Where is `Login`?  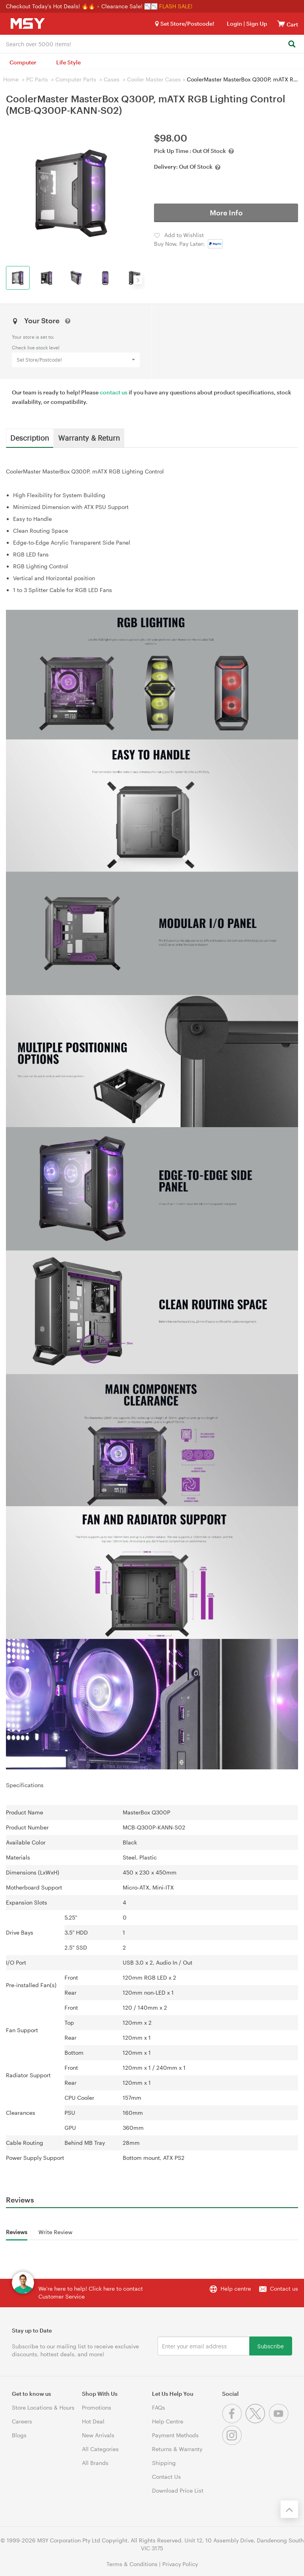 Login is located at coordinates (234, 23).